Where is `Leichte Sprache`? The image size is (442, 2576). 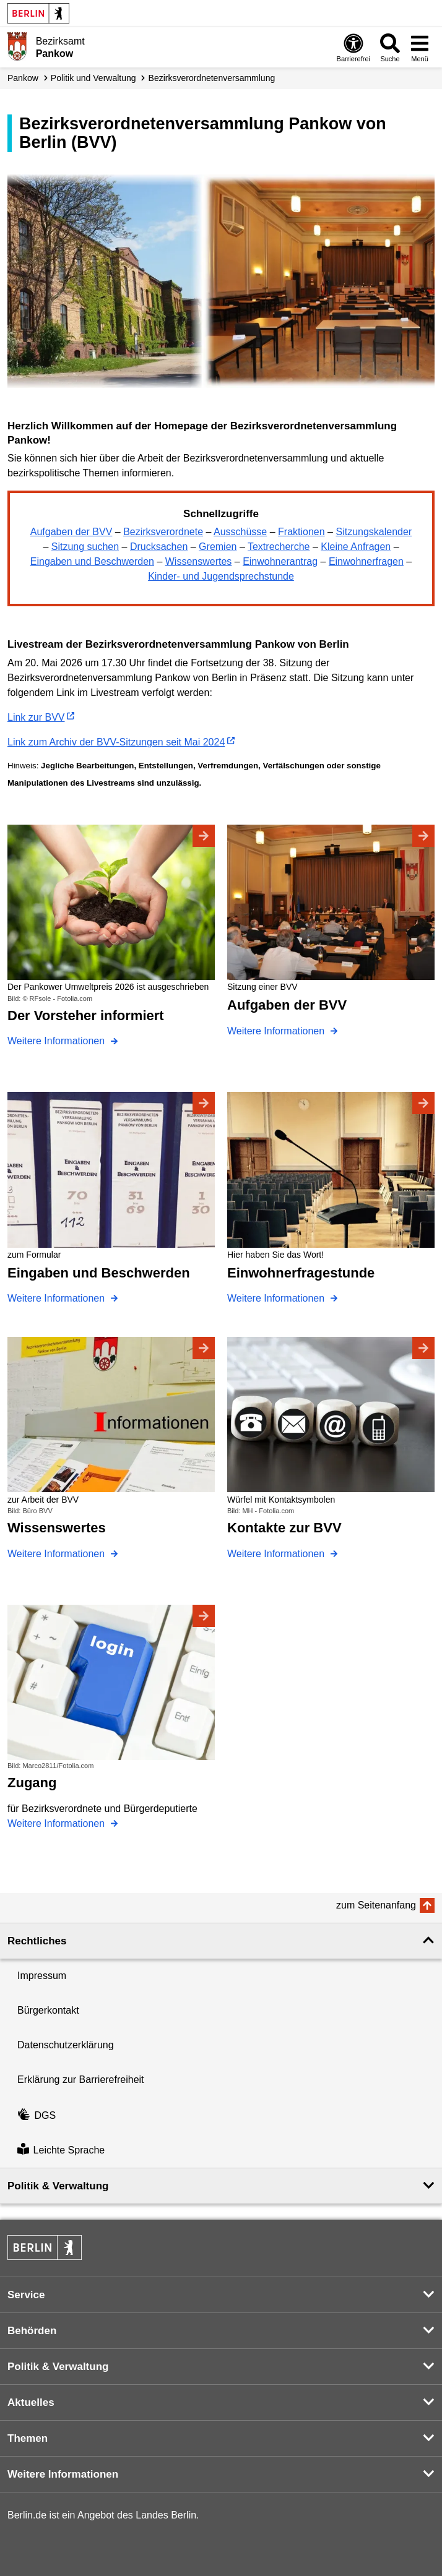
Leichte Sprache is located at coordinates (61, 2150).